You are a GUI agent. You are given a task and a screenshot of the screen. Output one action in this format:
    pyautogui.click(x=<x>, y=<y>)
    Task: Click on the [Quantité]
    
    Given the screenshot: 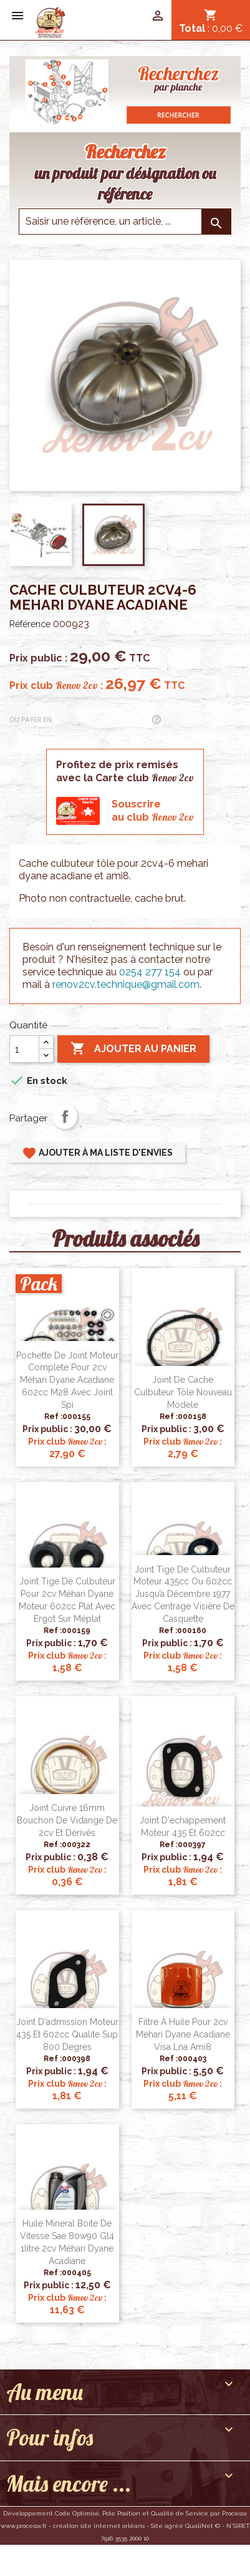 What is the action you would take?
    pyautogui.click(x=24, y=1049)
    